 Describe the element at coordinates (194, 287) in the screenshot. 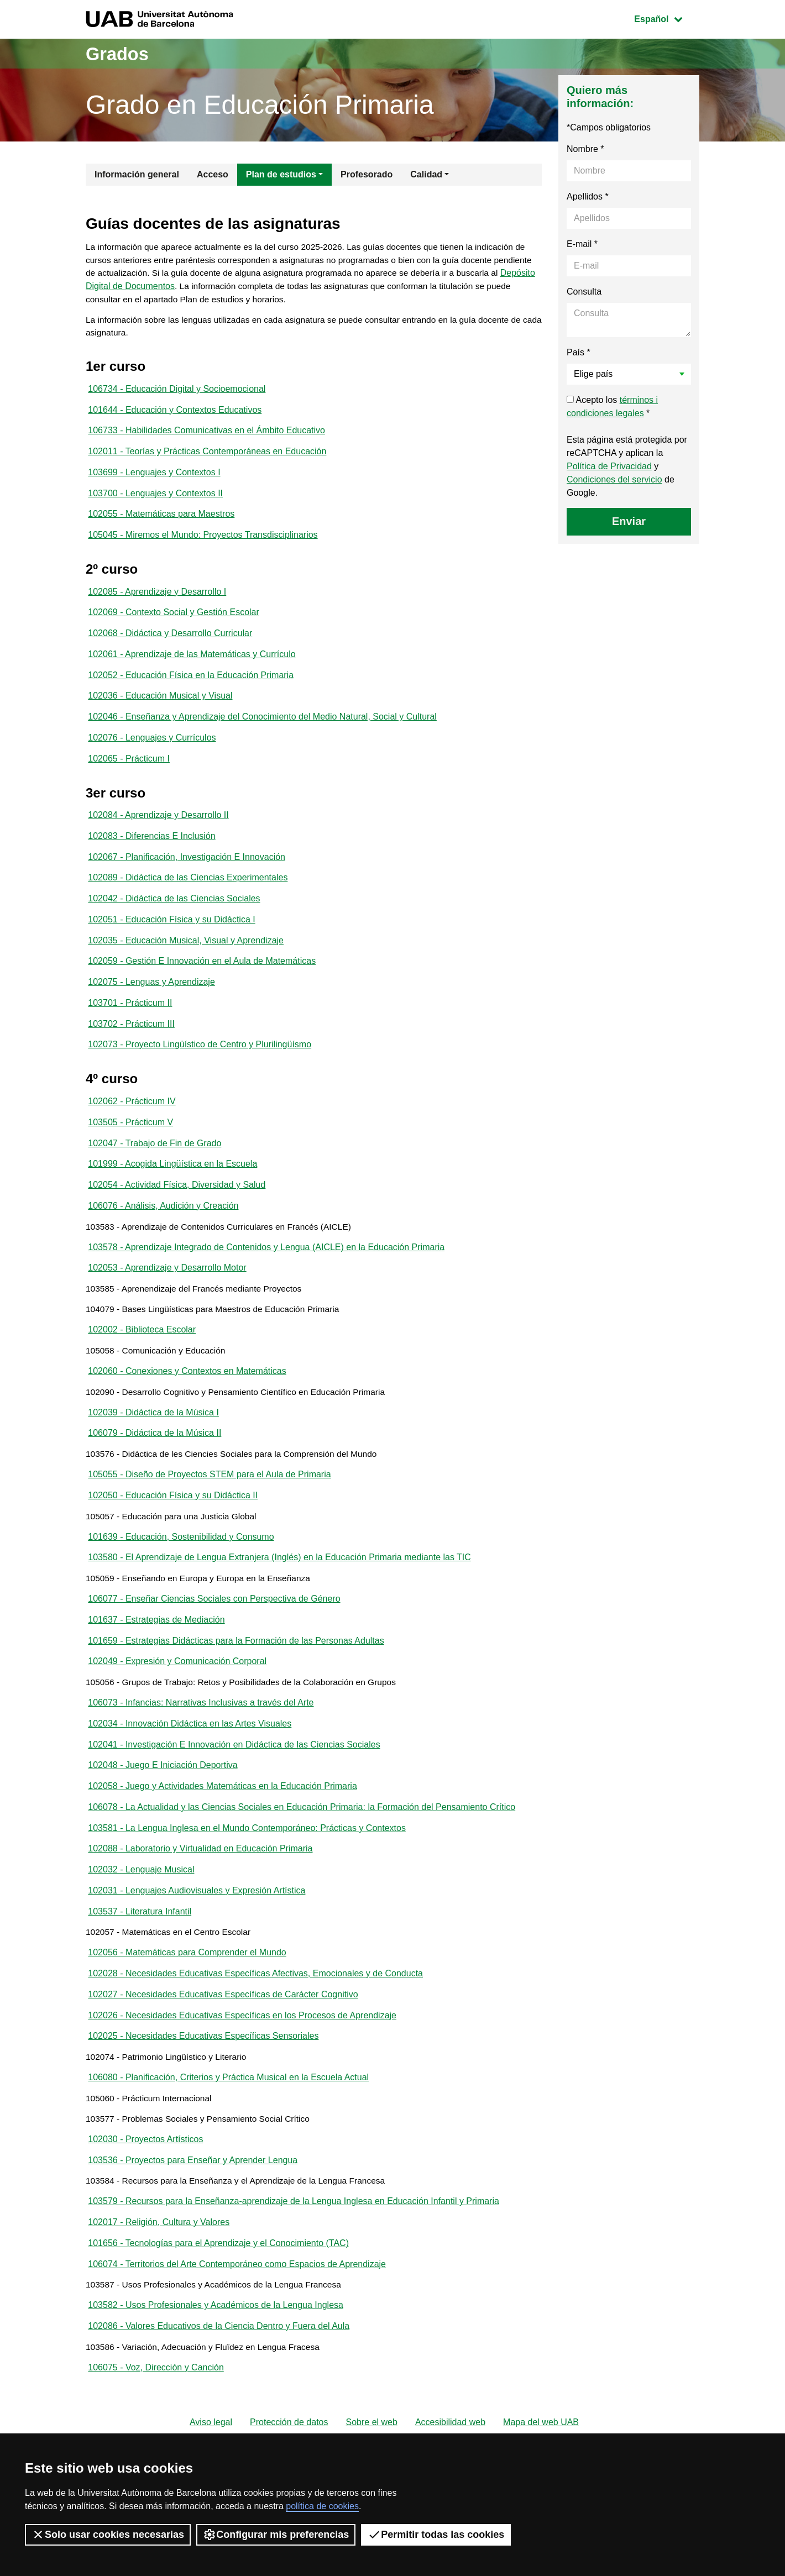

I see `Depósito Digital de Documentos` at that location.